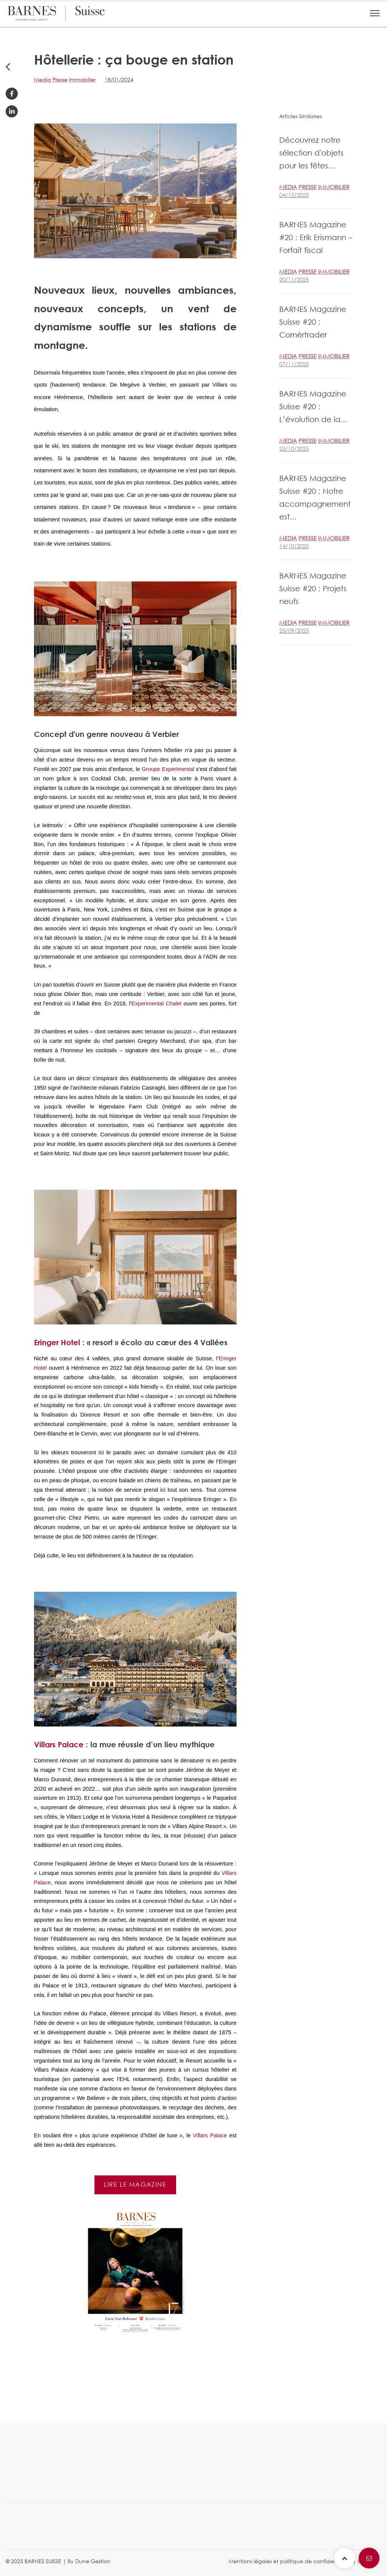 Image resolution: width=387 pixels, height=2576 pixels. What do you see at coordinates (313, 406) in the screenshot?
I see `BARNES Magazine Suisse #20 : L’évolution de la...` at bounding box center [313, 406].